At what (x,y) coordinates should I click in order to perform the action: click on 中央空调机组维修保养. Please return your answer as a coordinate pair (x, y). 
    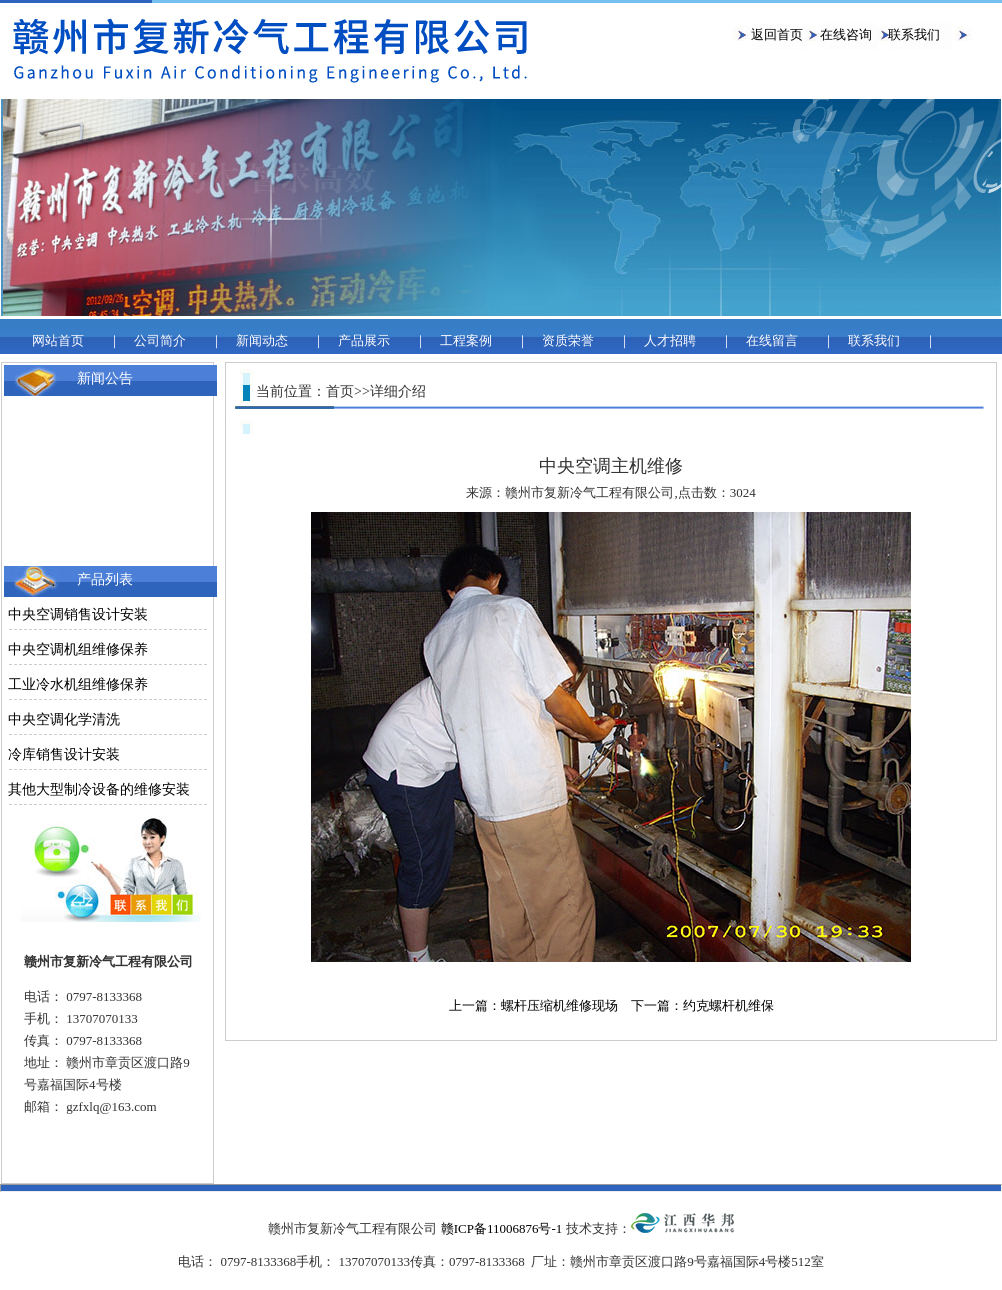
    Looking at the image, I should click on (78, 649).